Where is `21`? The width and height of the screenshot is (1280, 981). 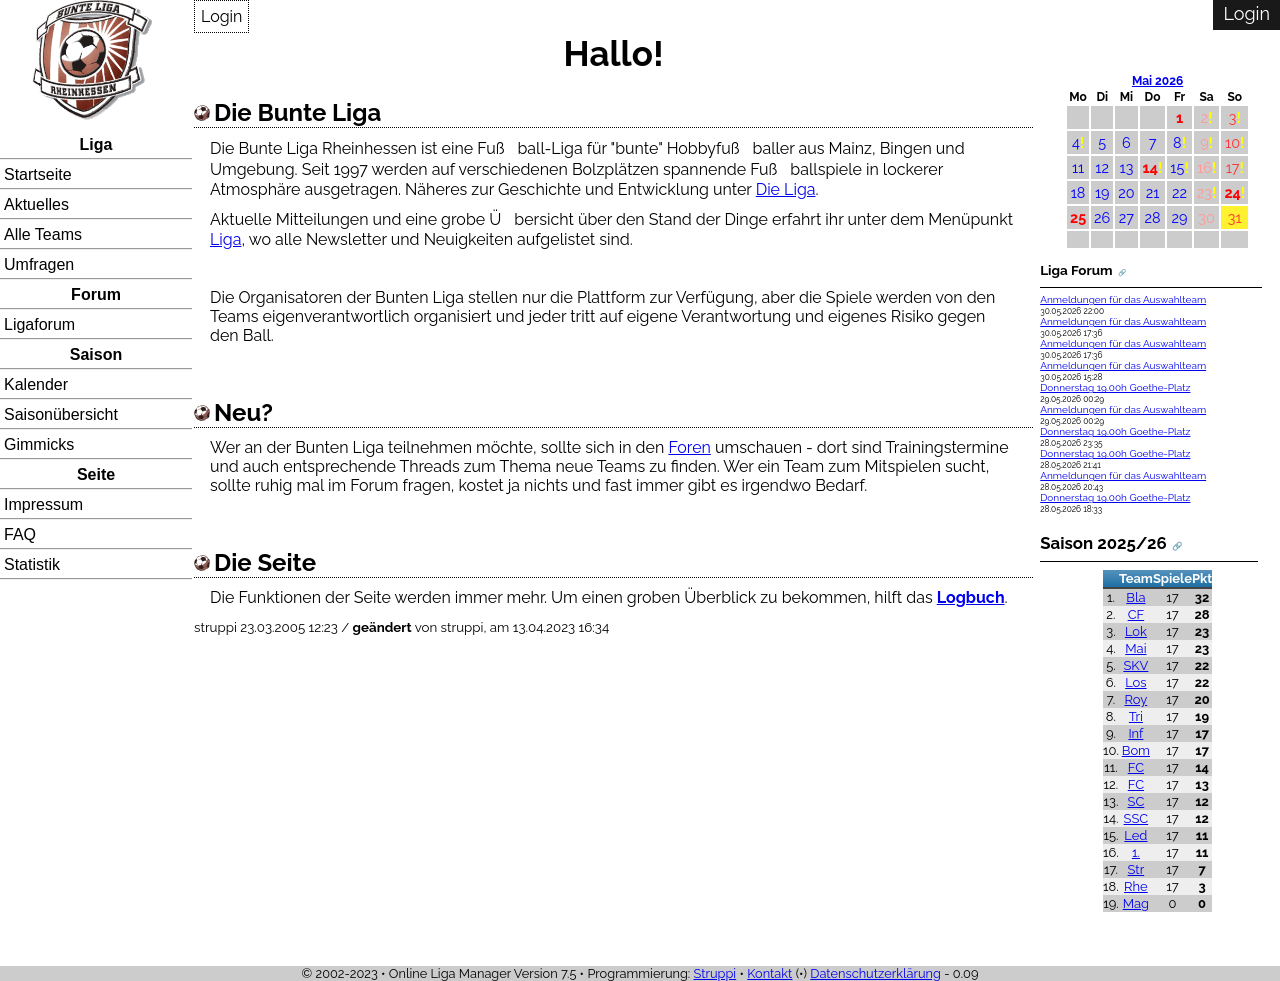 21 is located at coordinates (1153, 192).